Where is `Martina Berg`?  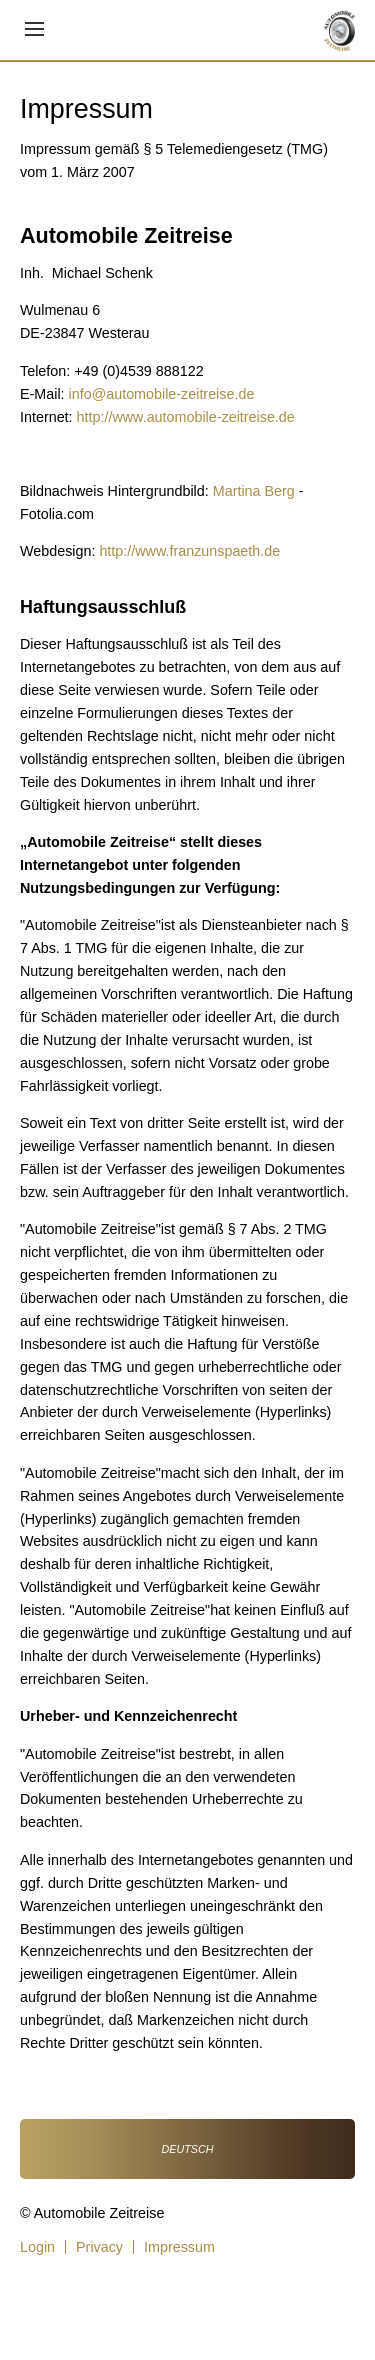 Martina Berg is located at coordinates (254, 491).